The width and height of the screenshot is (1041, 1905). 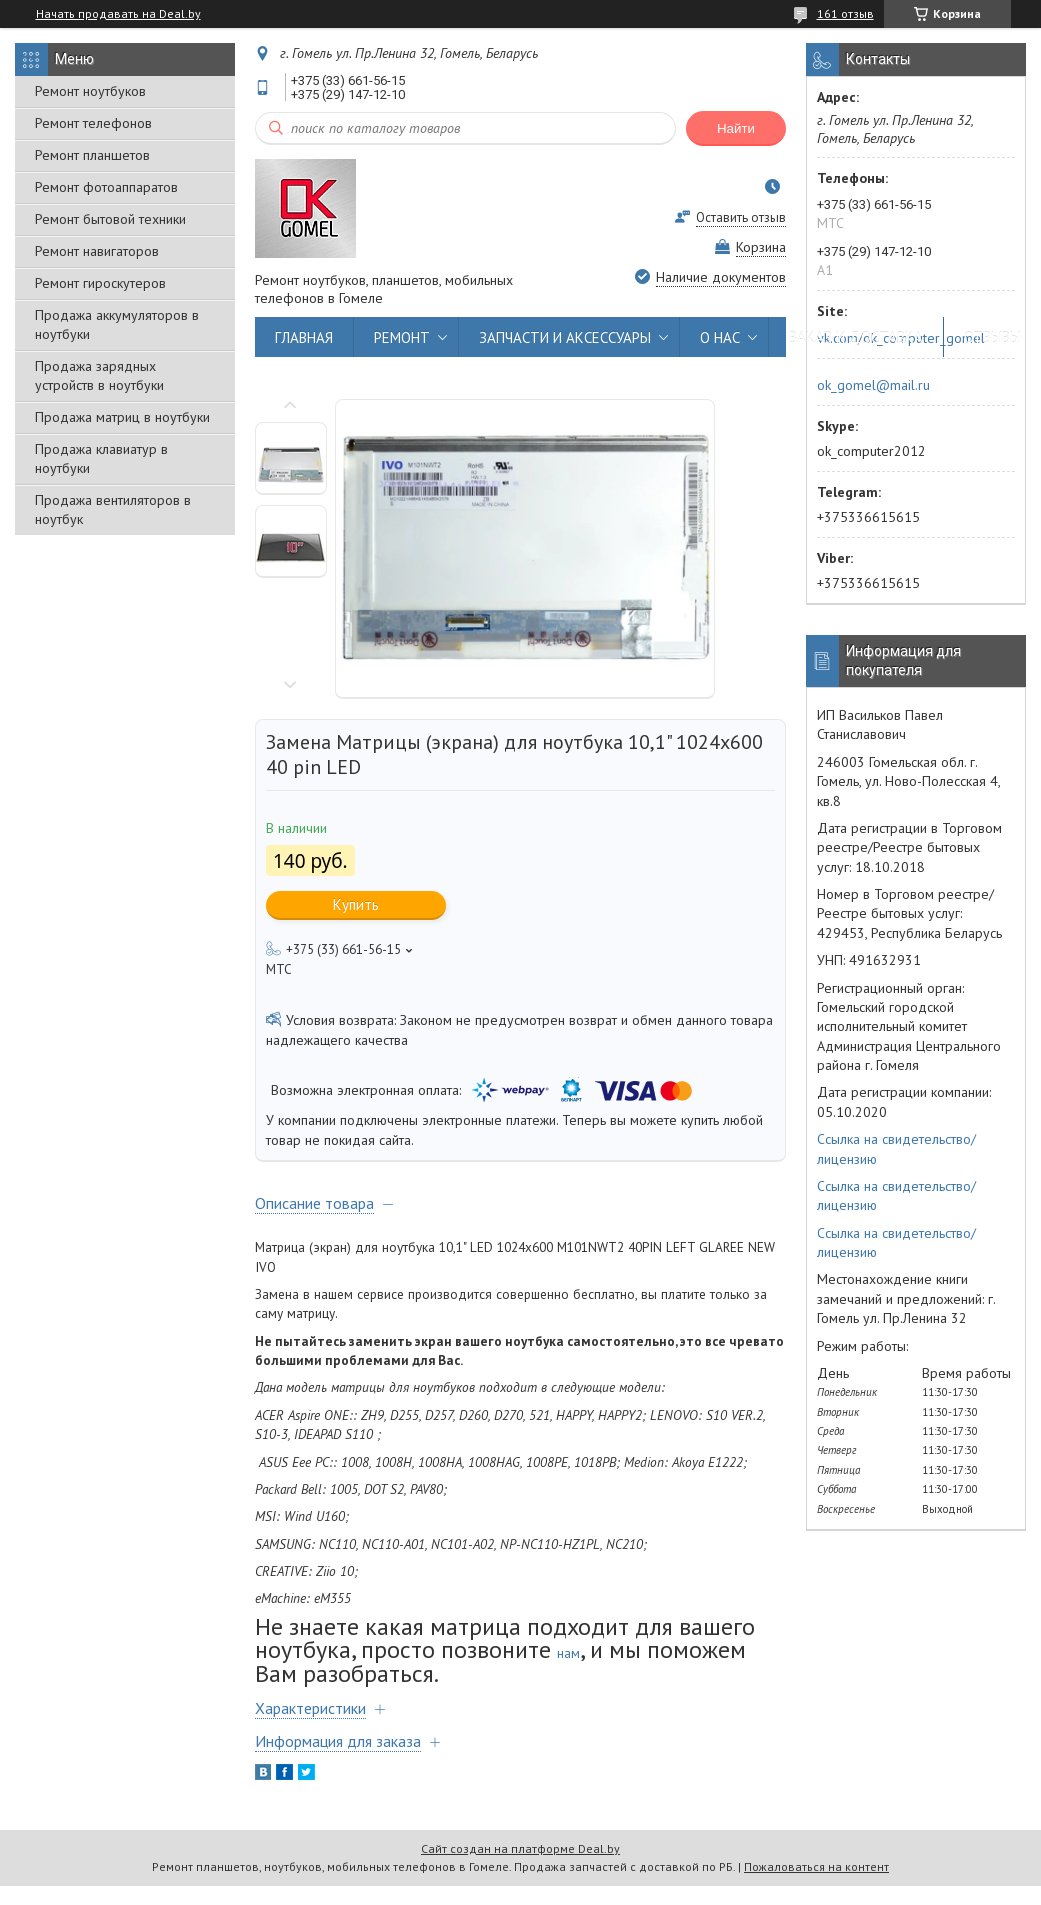 What do you see at coordinates (520, 1848) in the screenshot?
I see `Сайт создан на платформе Deal.by` at bounding box center [520, 1848].